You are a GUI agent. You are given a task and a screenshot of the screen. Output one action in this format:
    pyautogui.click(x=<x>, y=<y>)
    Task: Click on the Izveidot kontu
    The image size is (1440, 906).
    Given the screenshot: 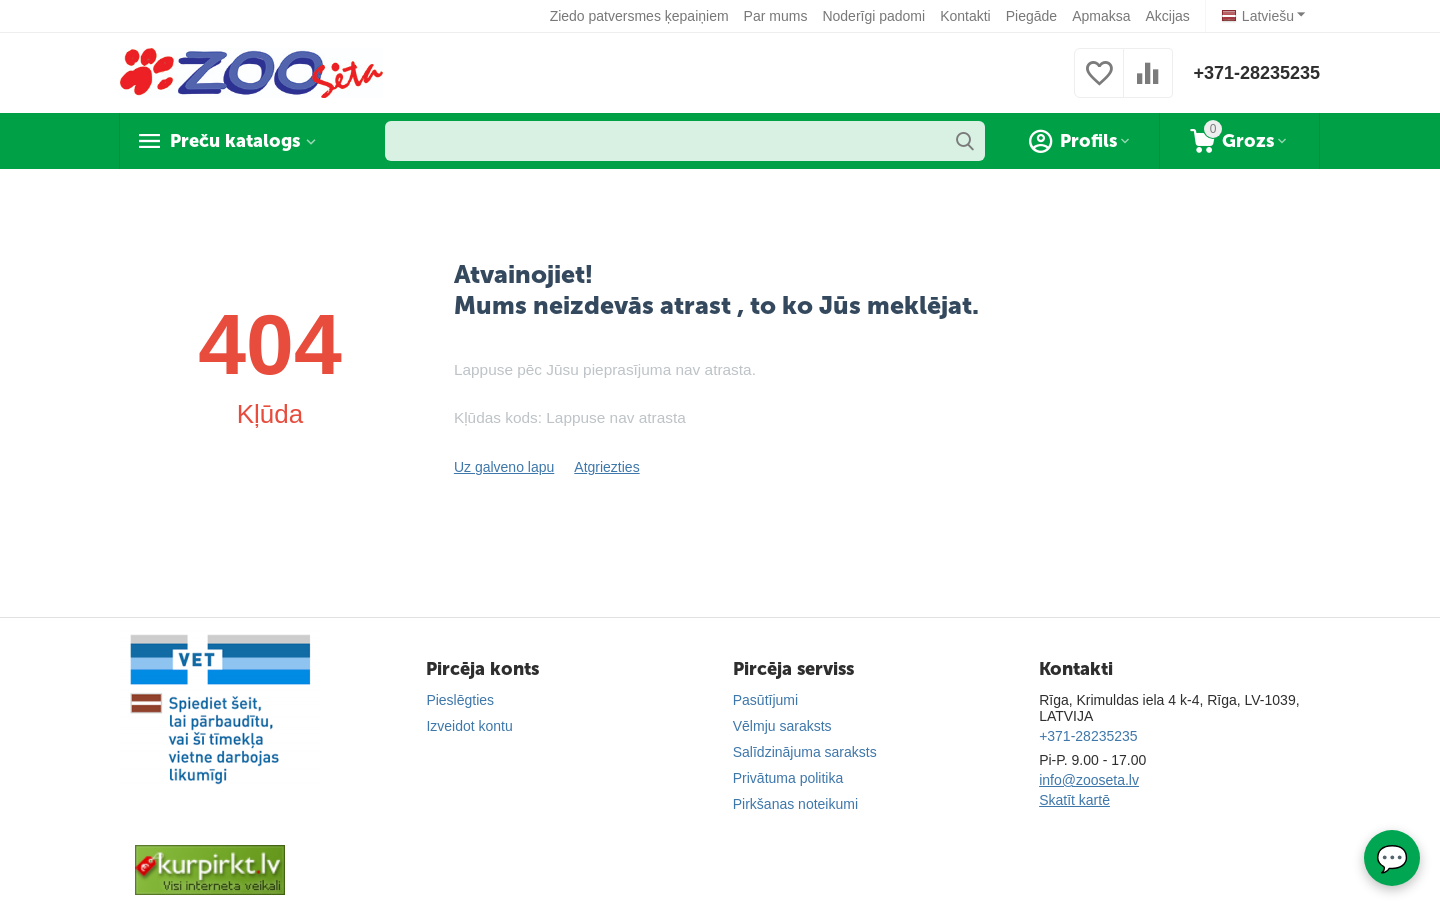 What is the action you would take?
    pyautogui.click(x=469, y=726)
    